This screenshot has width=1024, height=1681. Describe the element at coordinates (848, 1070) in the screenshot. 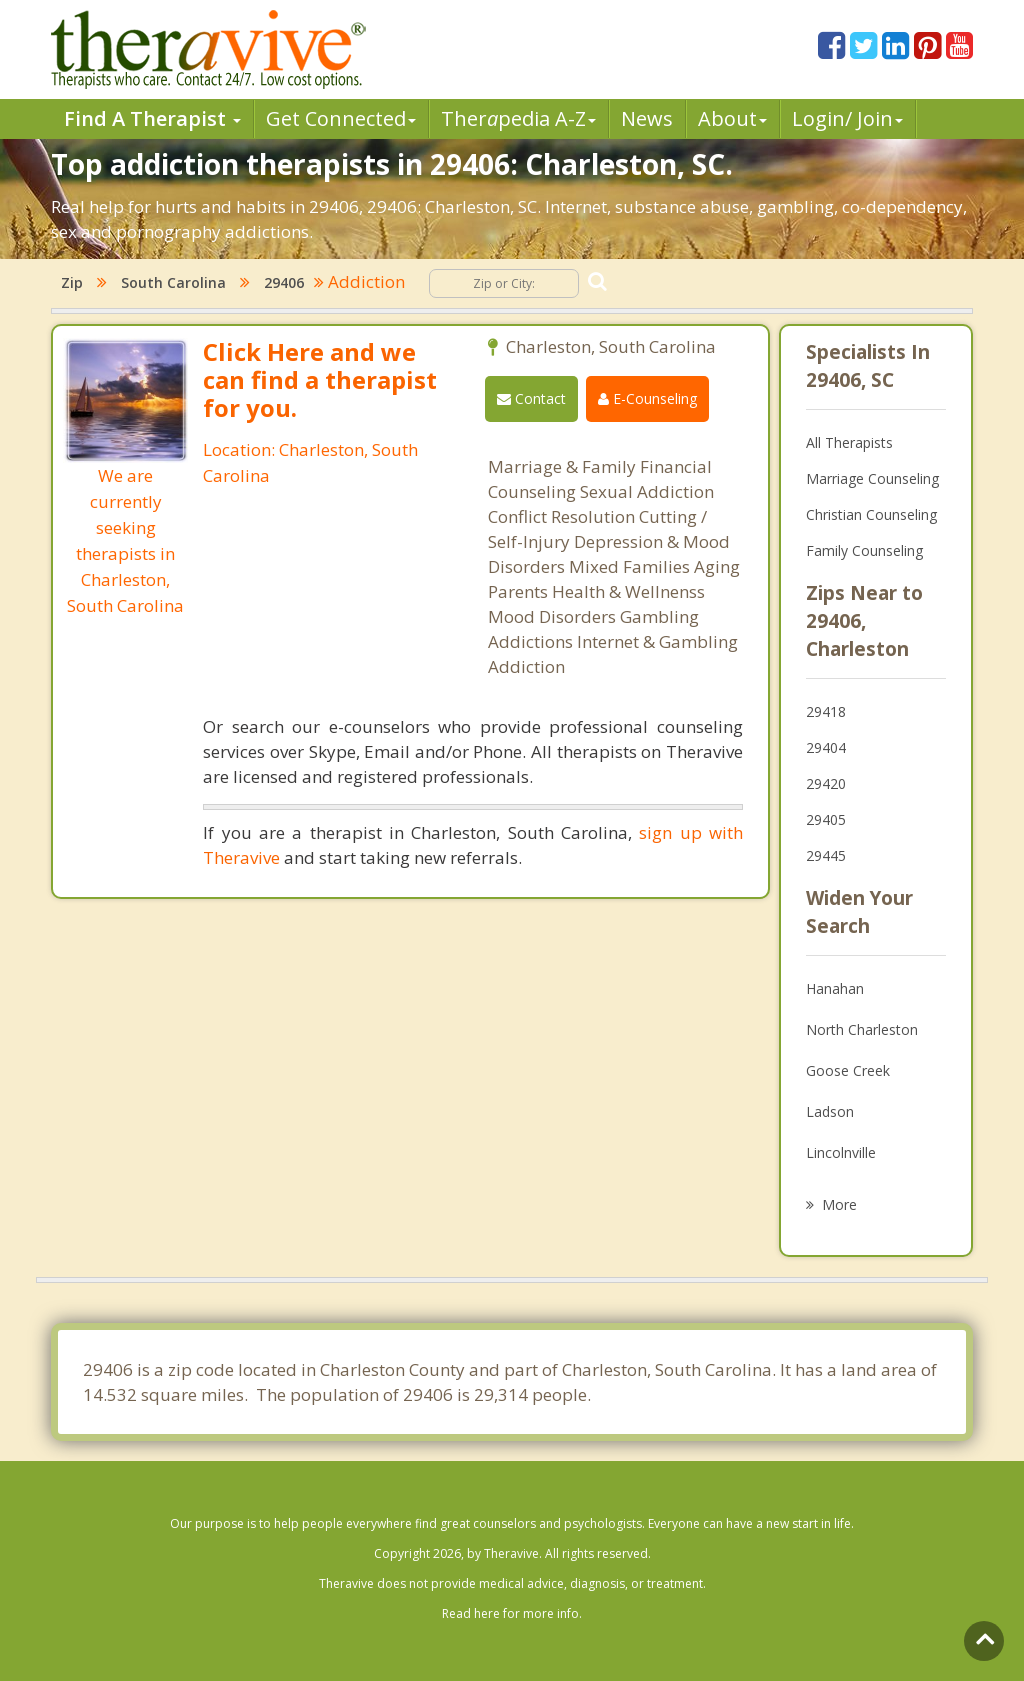

I see `Goose Creek` at that location.